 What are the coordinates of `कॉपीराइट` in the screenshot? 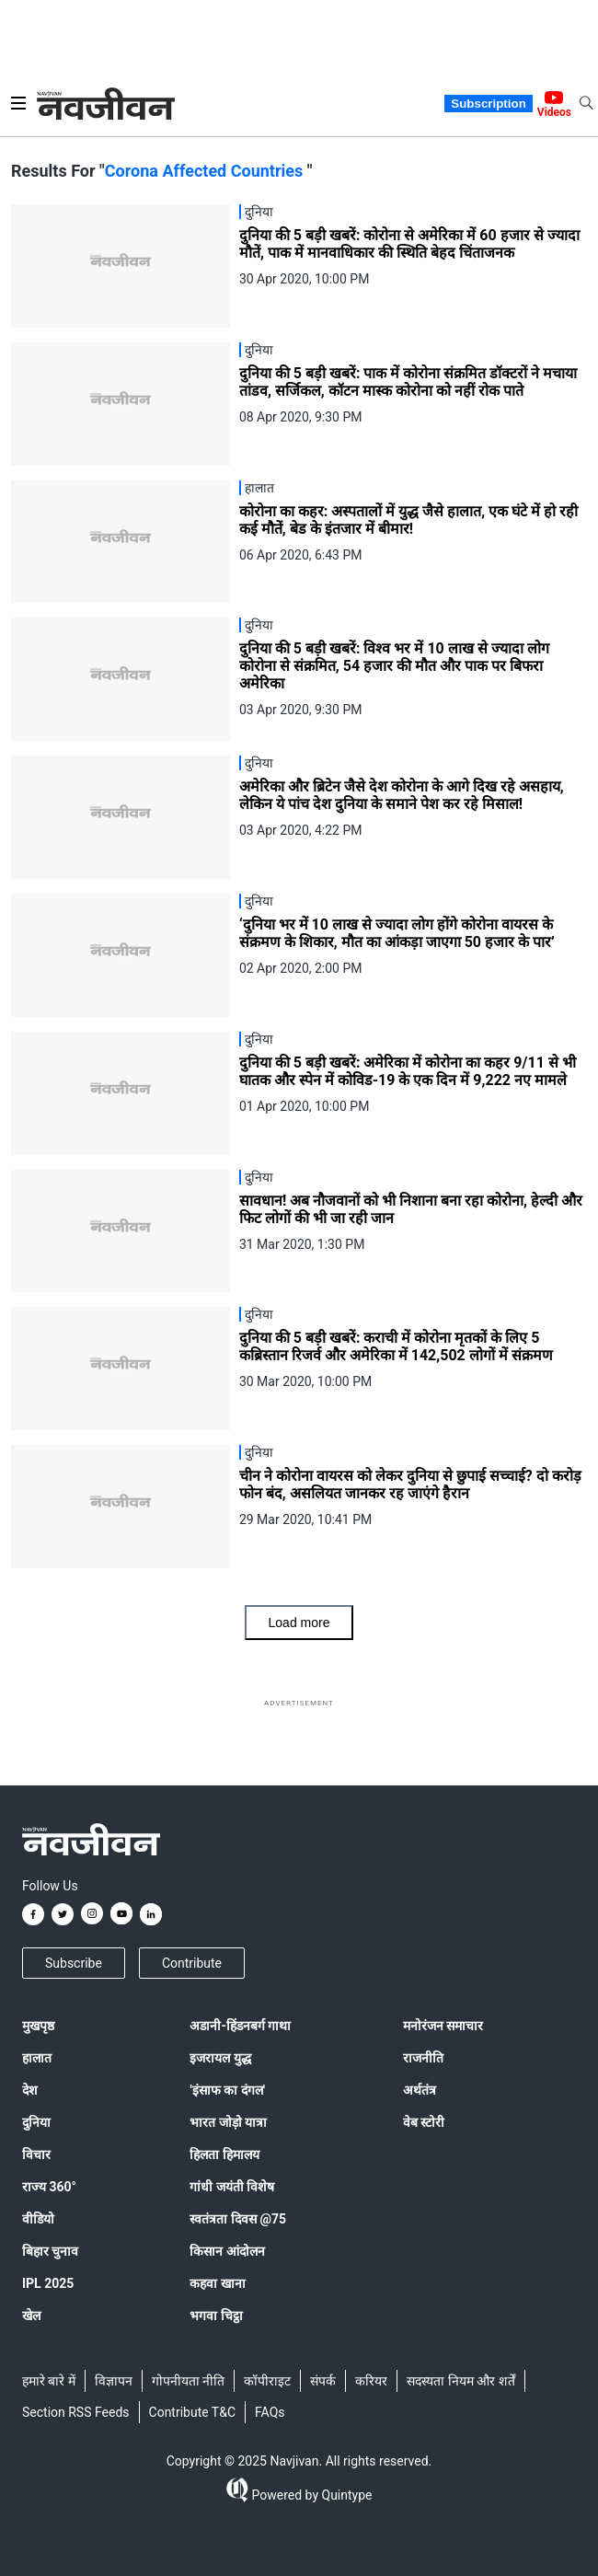 It's located at (267, 2381).